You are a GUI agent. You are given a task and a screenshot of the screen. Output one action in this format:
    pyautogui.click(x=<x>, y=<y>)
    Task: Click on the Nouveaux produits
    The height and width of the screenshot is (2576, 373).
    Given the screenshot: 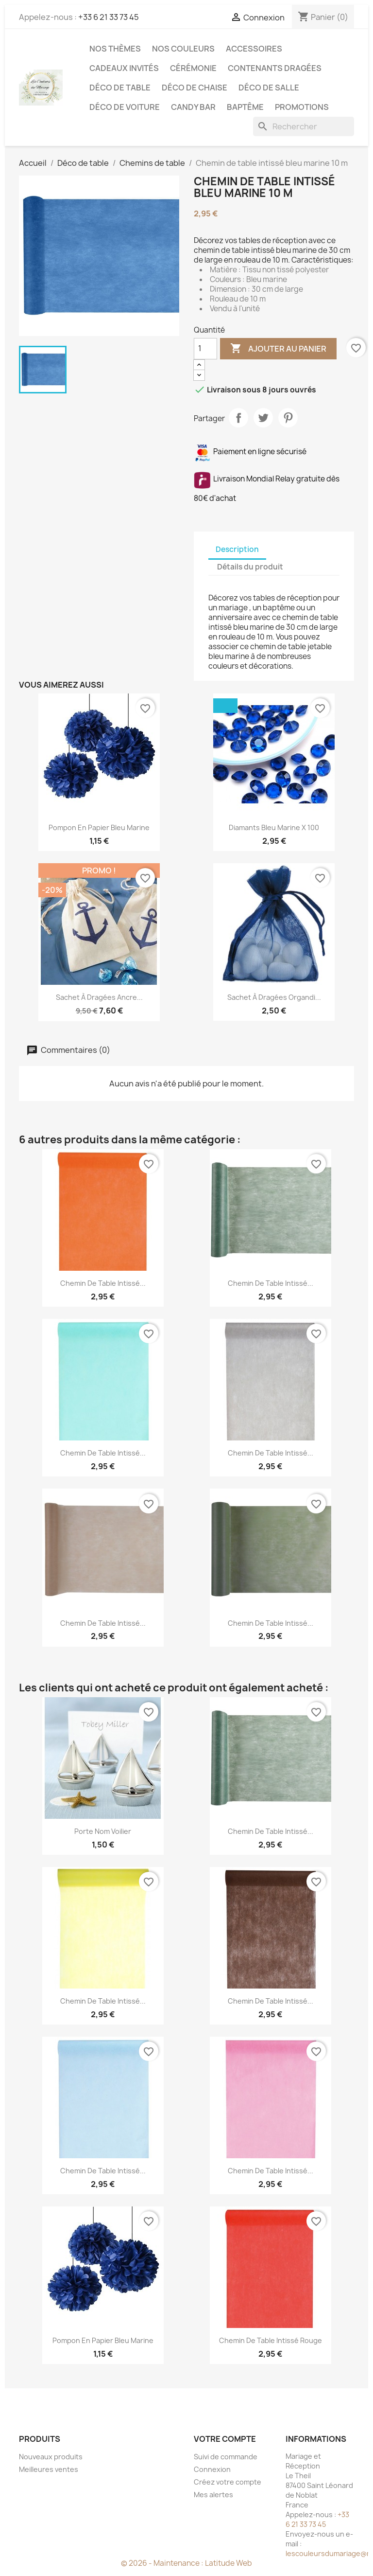 What is the action you would take?
    pyautogui.click(x=51, y=2456)
    